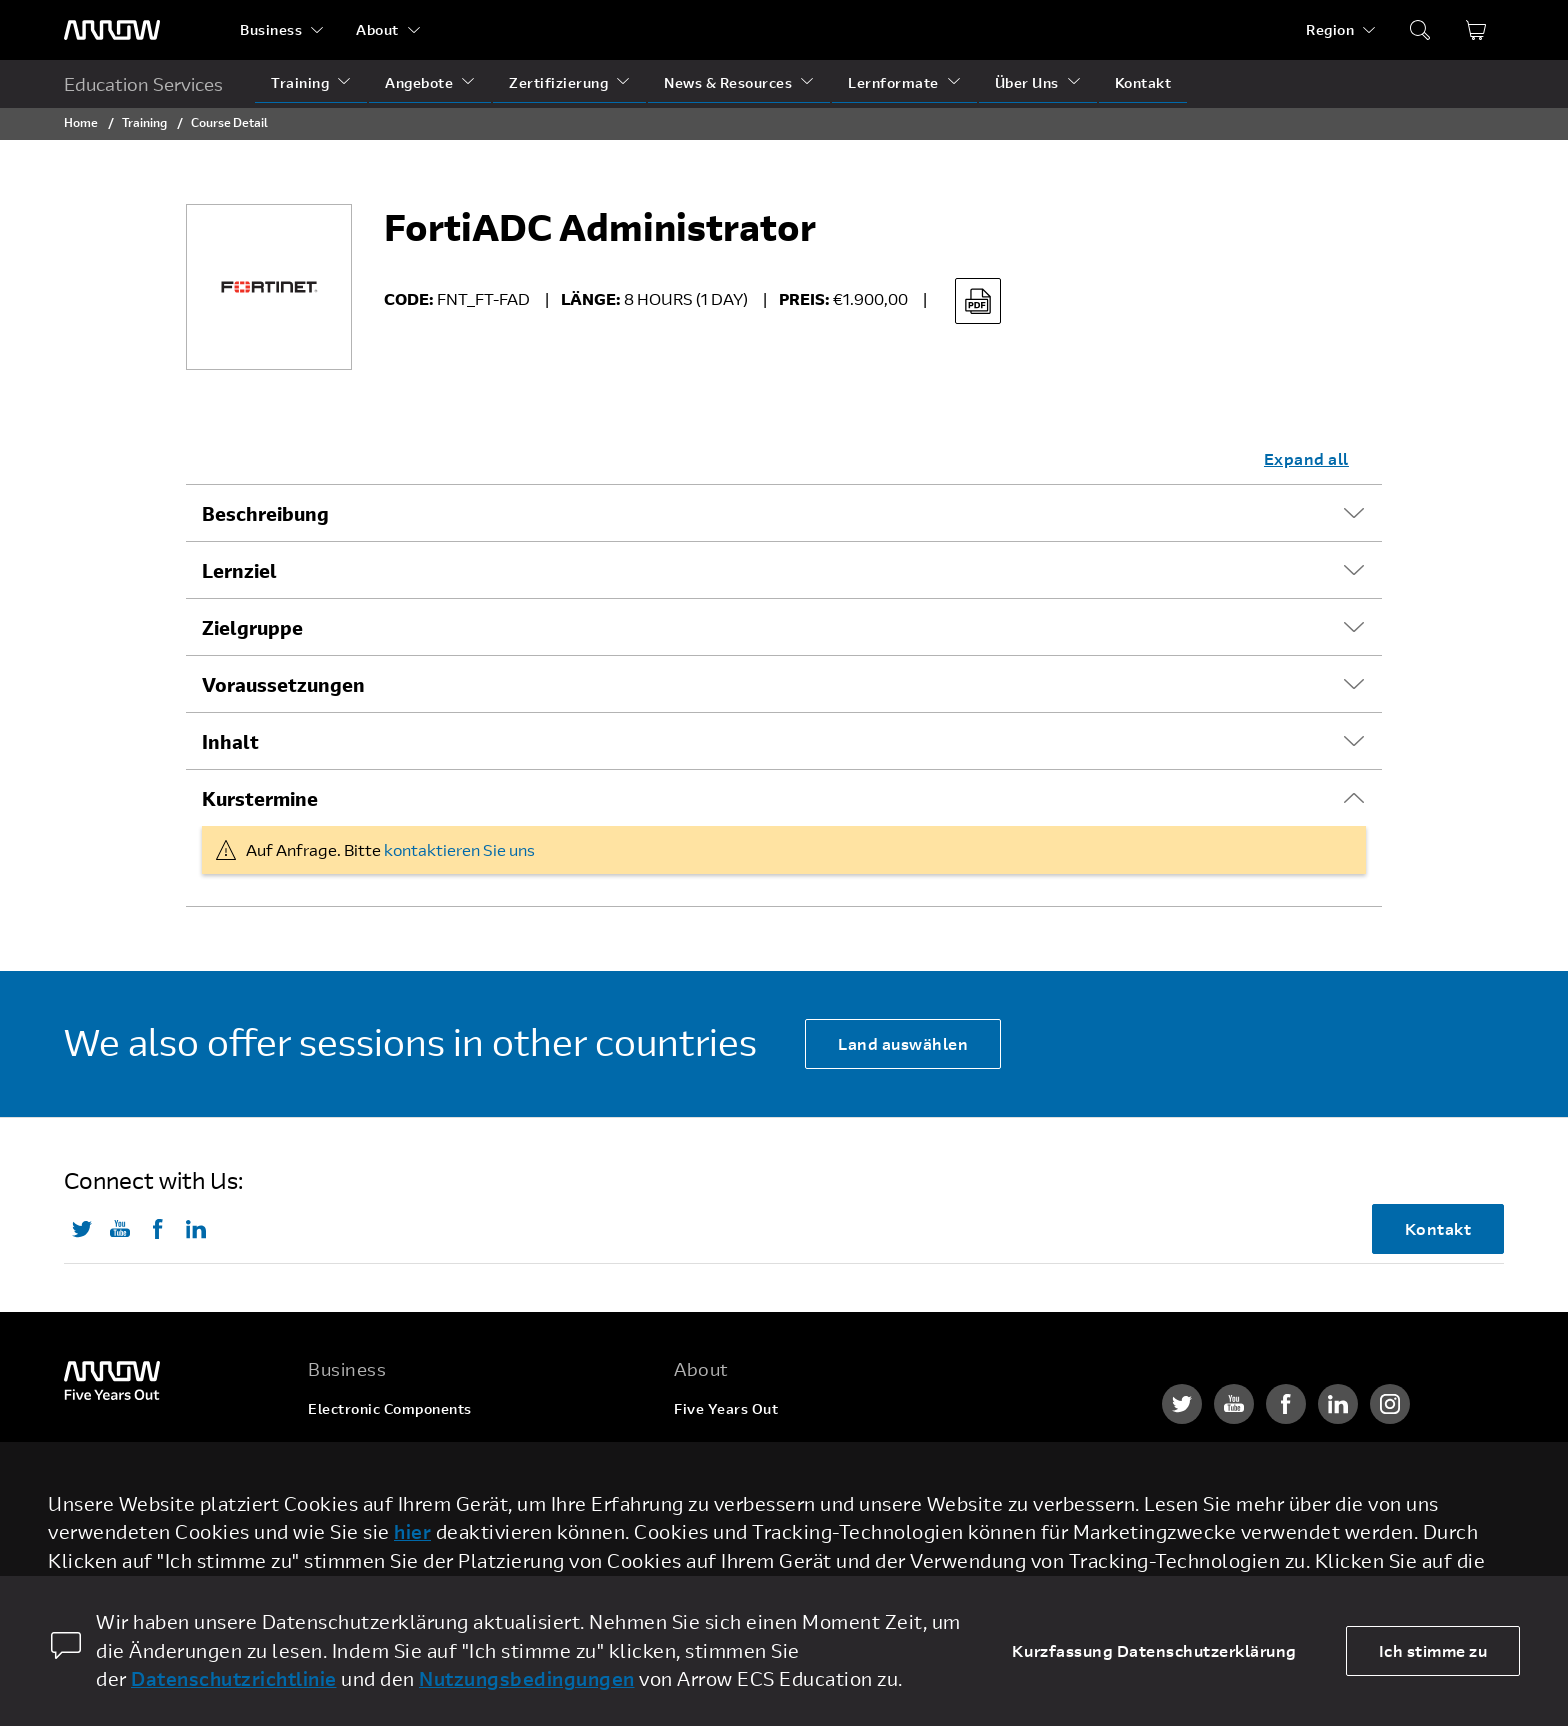 The width and height of the screenshot is (1568, 1726). I want to click on Expand all, so click(1306, 458).